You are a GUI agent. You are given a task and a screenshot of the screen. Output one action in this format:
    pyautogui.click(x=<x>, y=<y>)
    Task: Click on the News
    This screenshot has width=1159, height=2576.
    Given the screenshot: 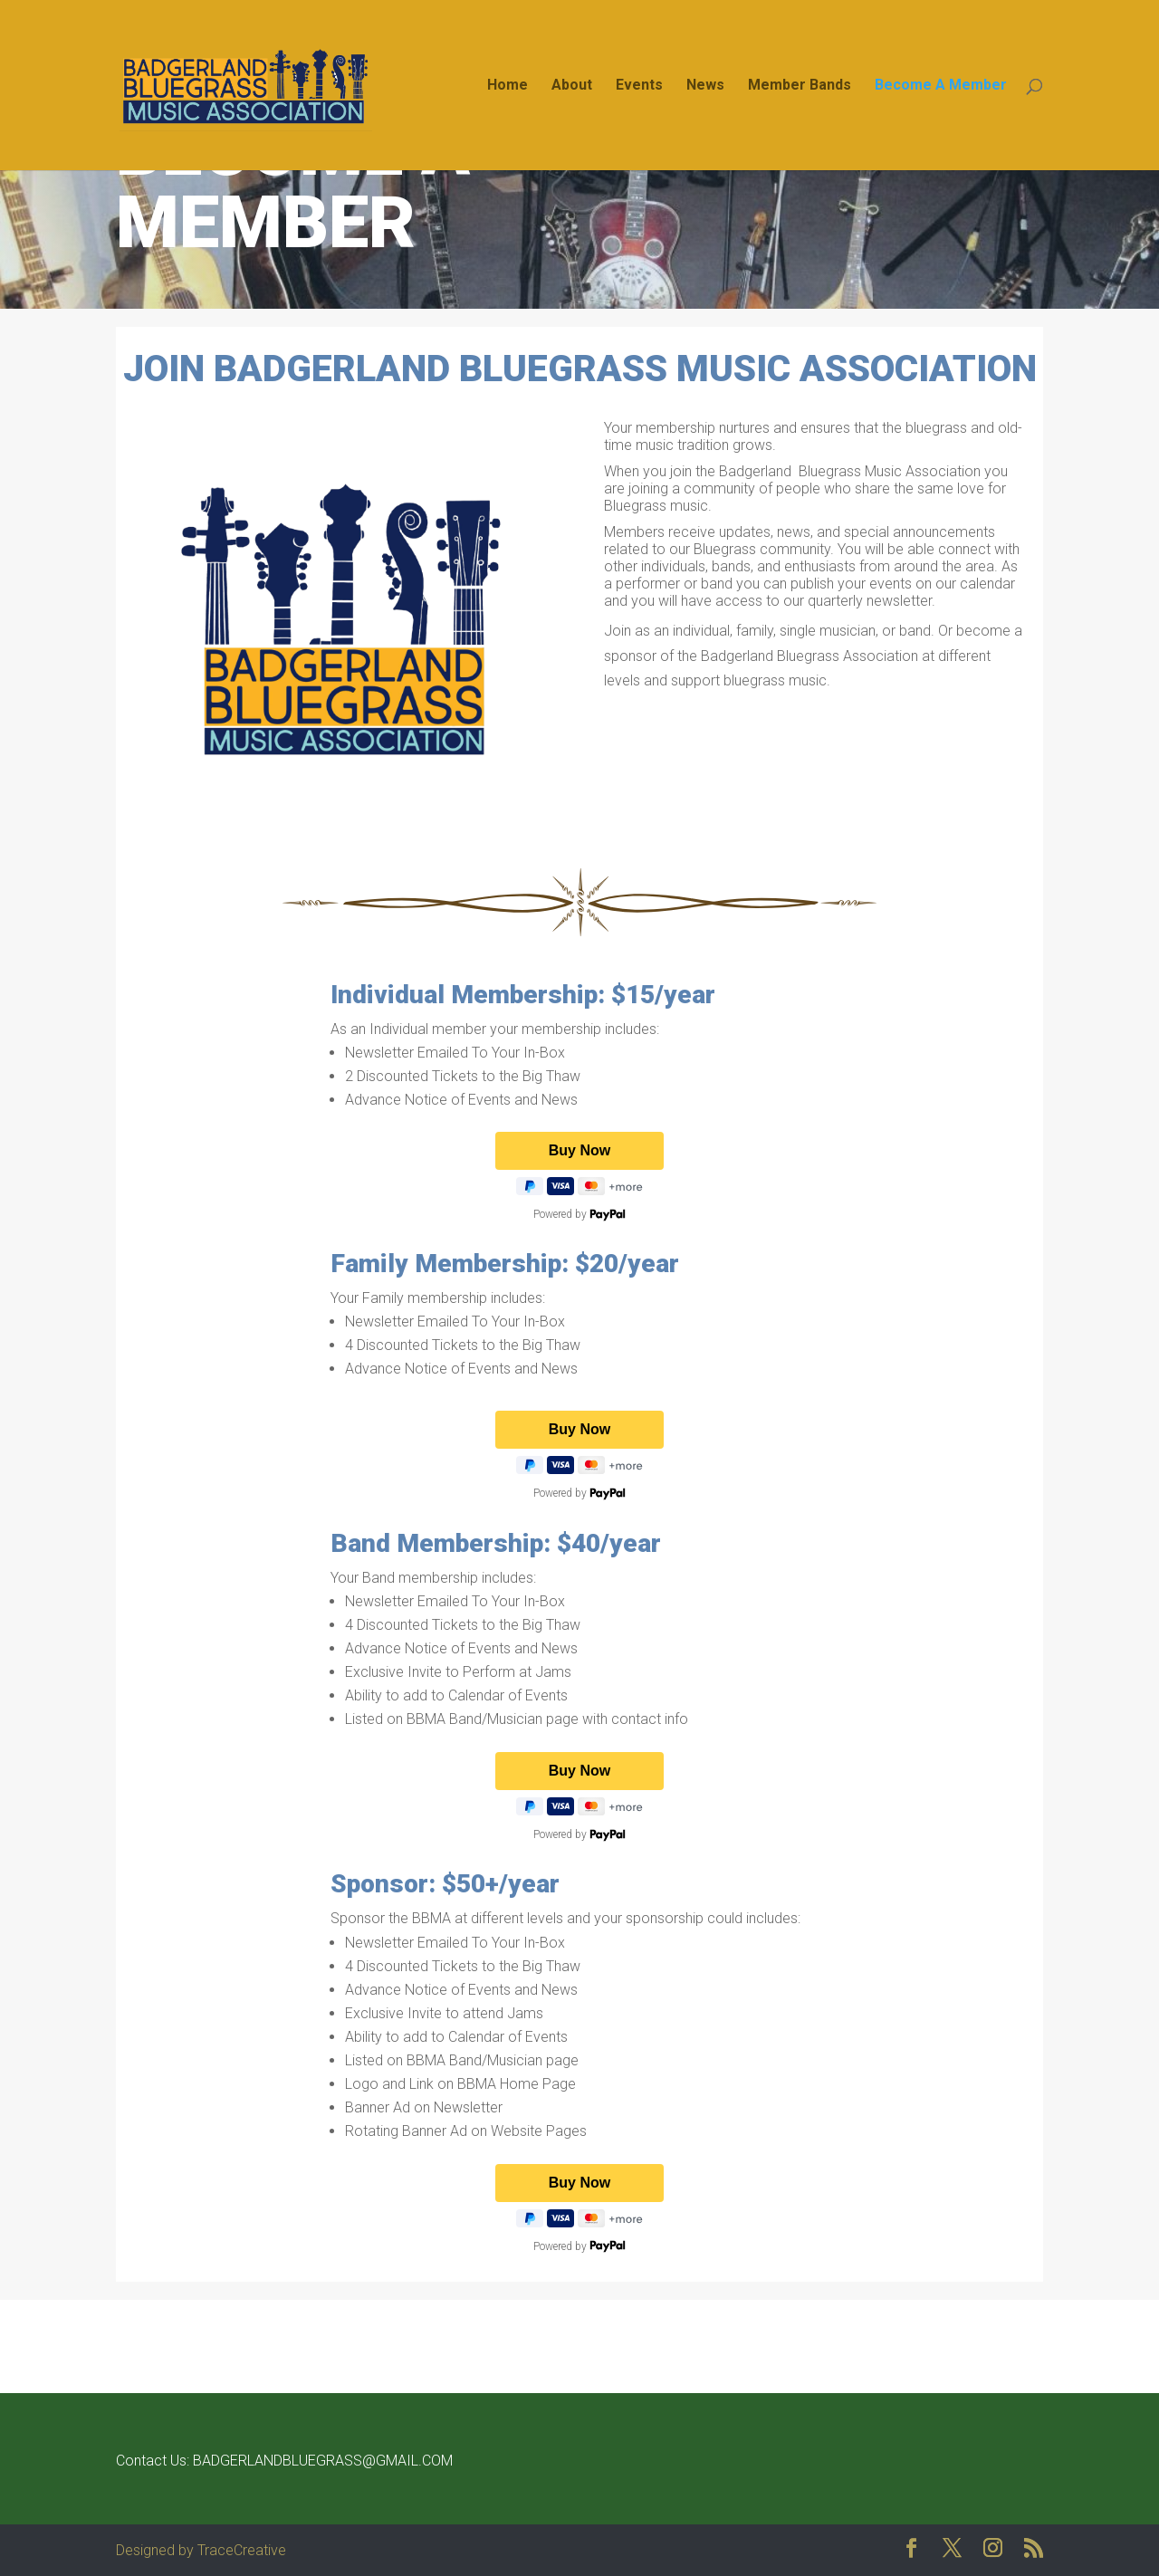 What is the action you would take?
    pyautogui.click(x=705, y=86)
    